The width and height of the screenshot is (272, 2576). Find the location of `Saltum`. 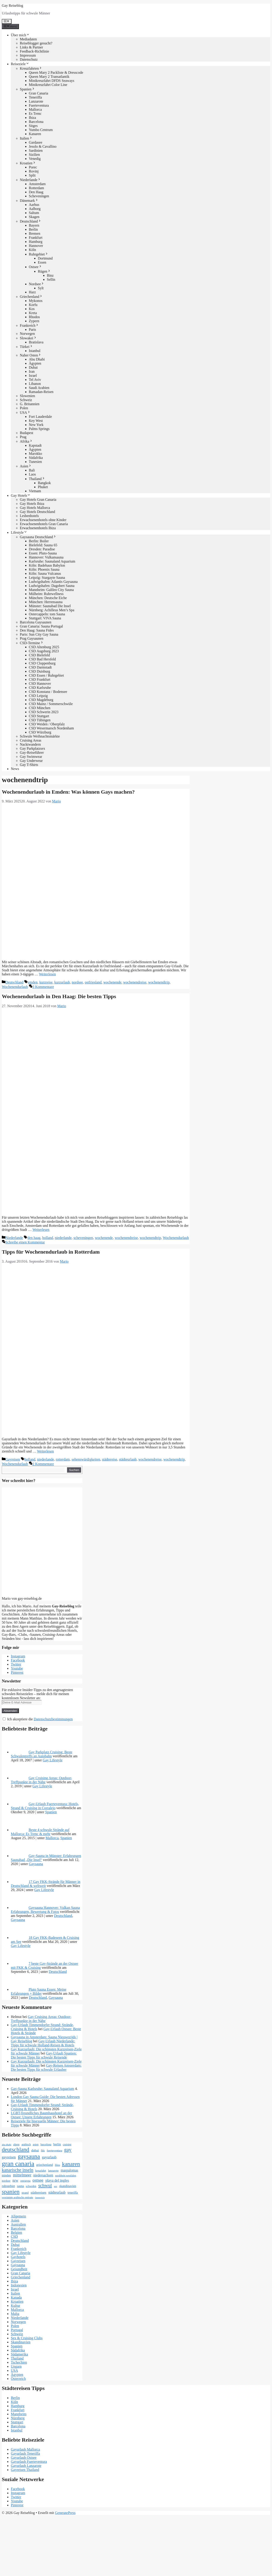

Saltum is located at coordinates (34, 213).